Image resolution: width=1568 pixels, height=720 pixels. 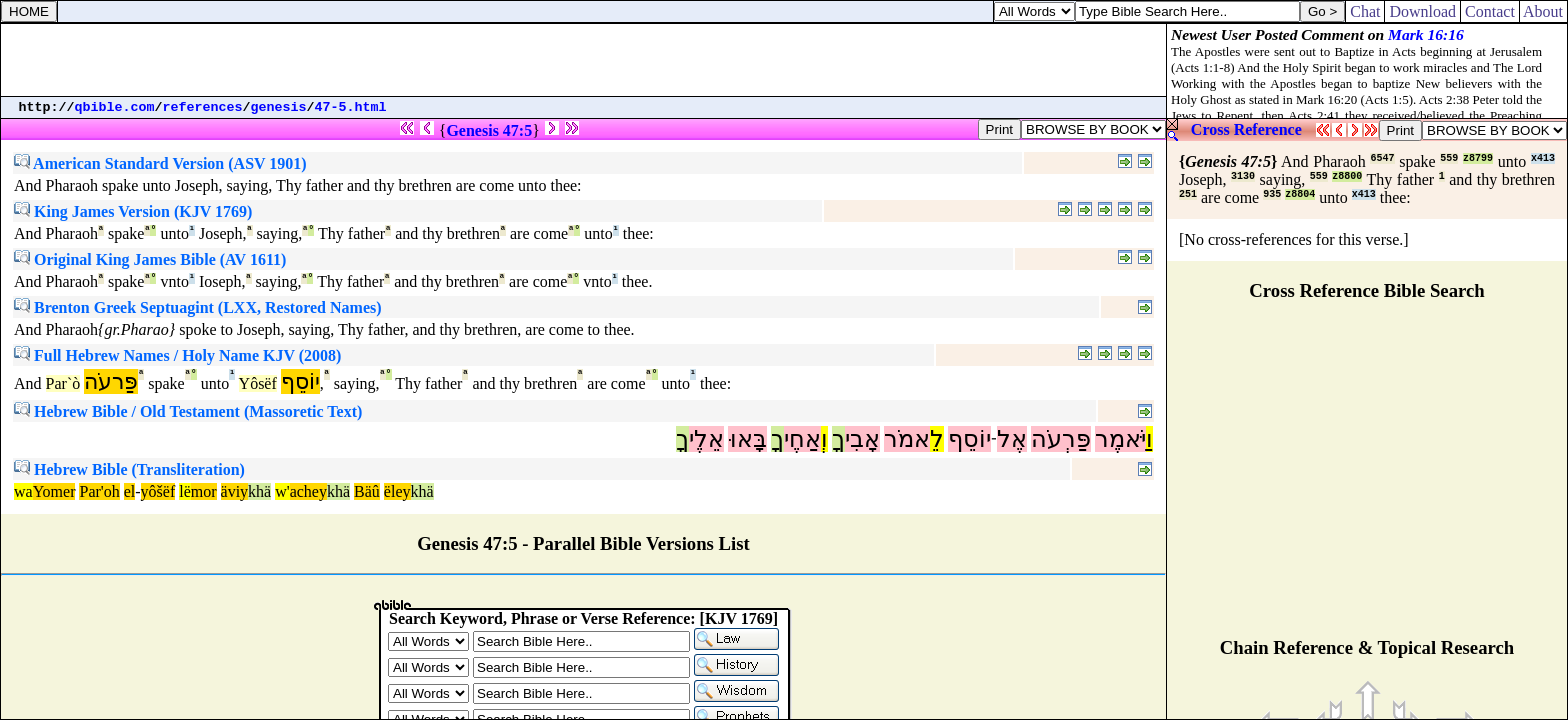 I want to click on Chat, so click(x=1365, y=11).